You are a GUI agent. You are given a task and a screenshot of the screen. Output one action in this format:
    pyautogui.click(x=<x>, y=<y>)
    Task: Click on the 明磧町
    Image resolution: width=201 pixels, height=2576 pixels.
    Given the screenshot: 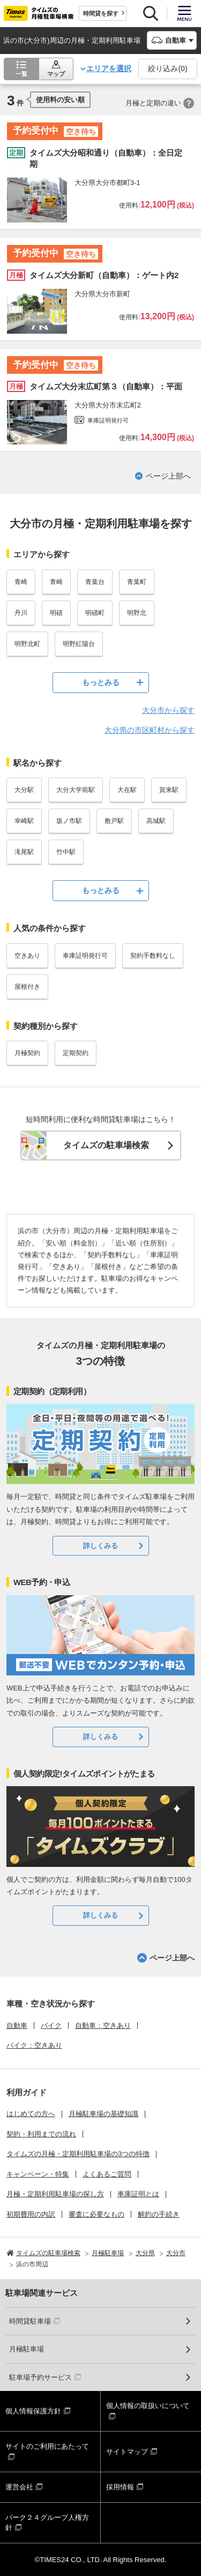 What is the action you would take?
    pyautogui.click(x=95, y=613)
    